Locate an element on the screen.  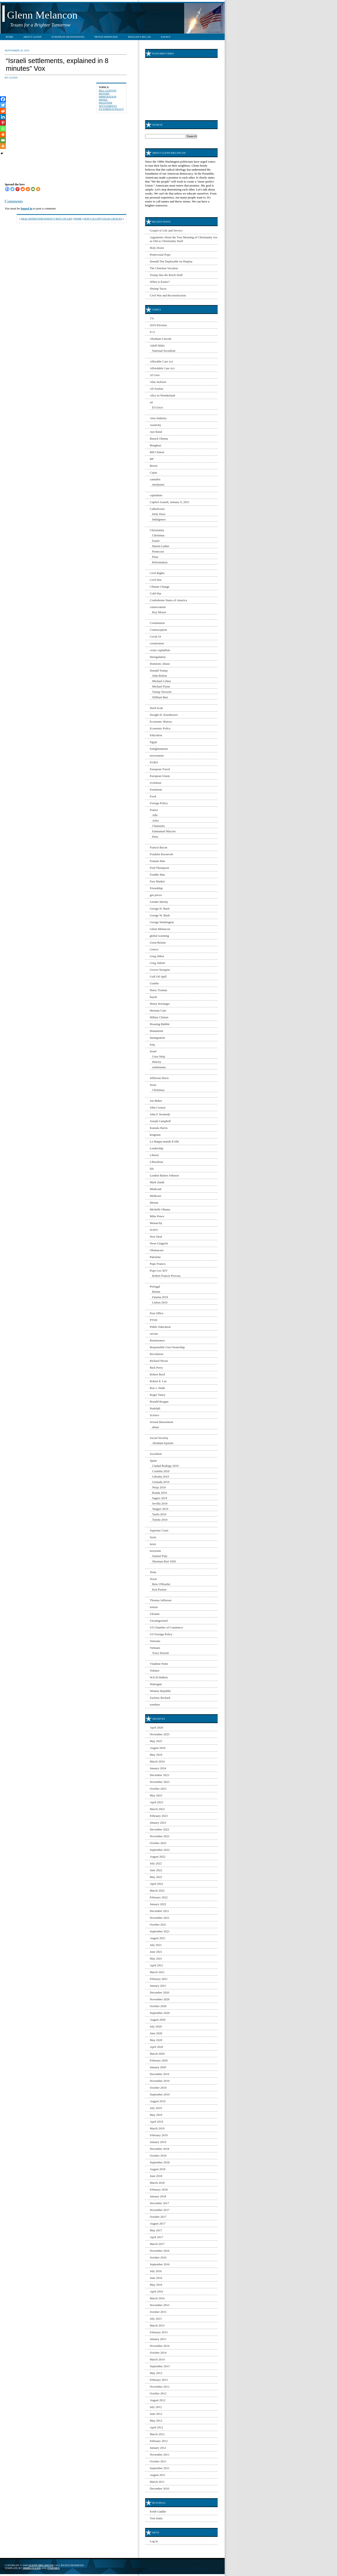
History is located at coordinates (104, 93).